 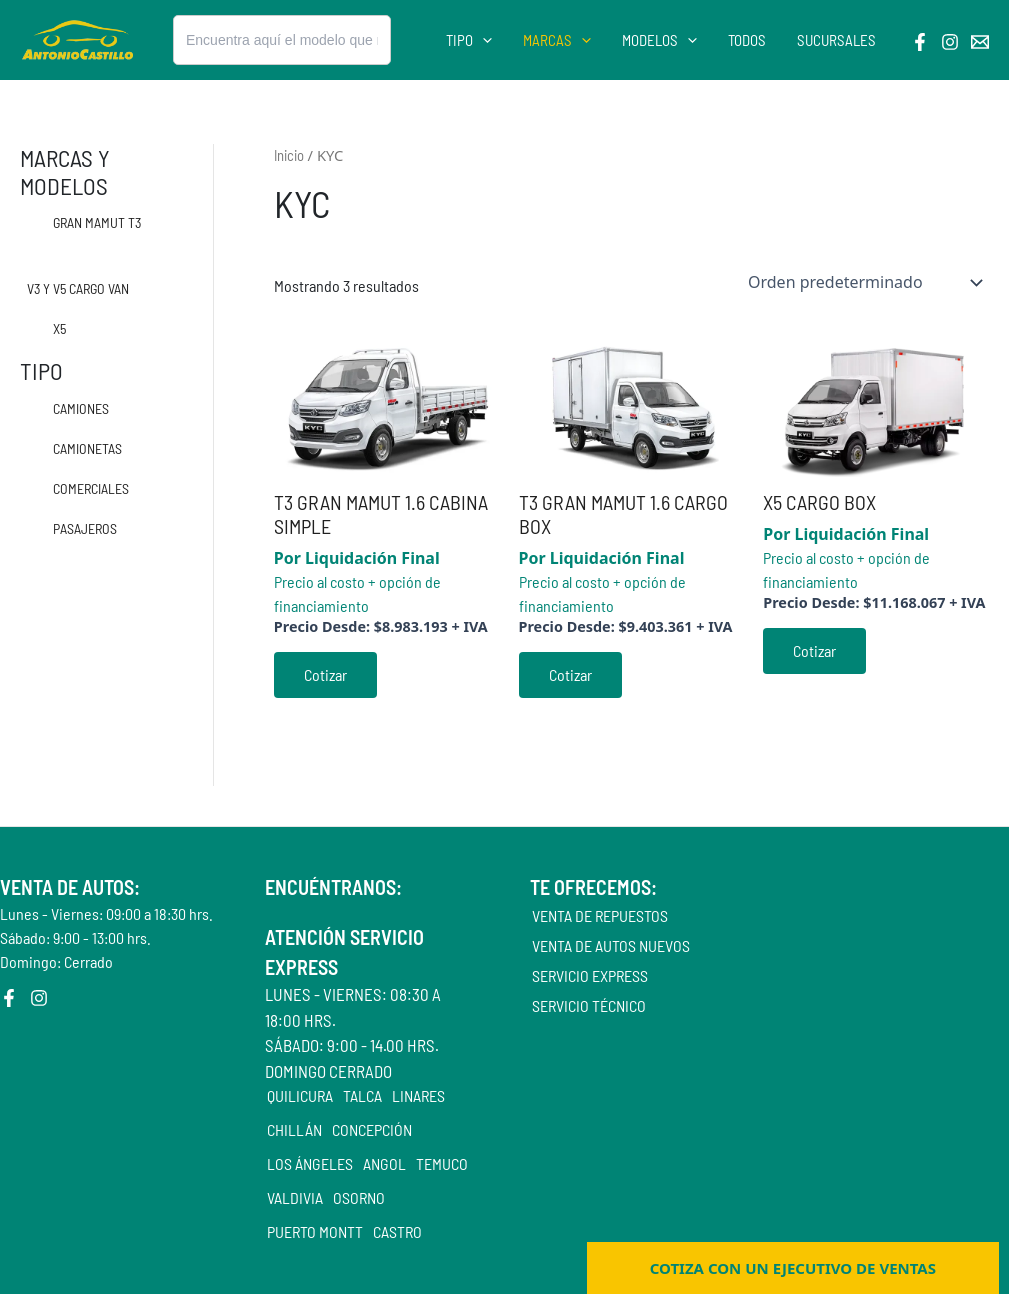 What do you see at coordinates (486, 40) in the screenshot?
I see `[application]` at bounding box center [486, 40].